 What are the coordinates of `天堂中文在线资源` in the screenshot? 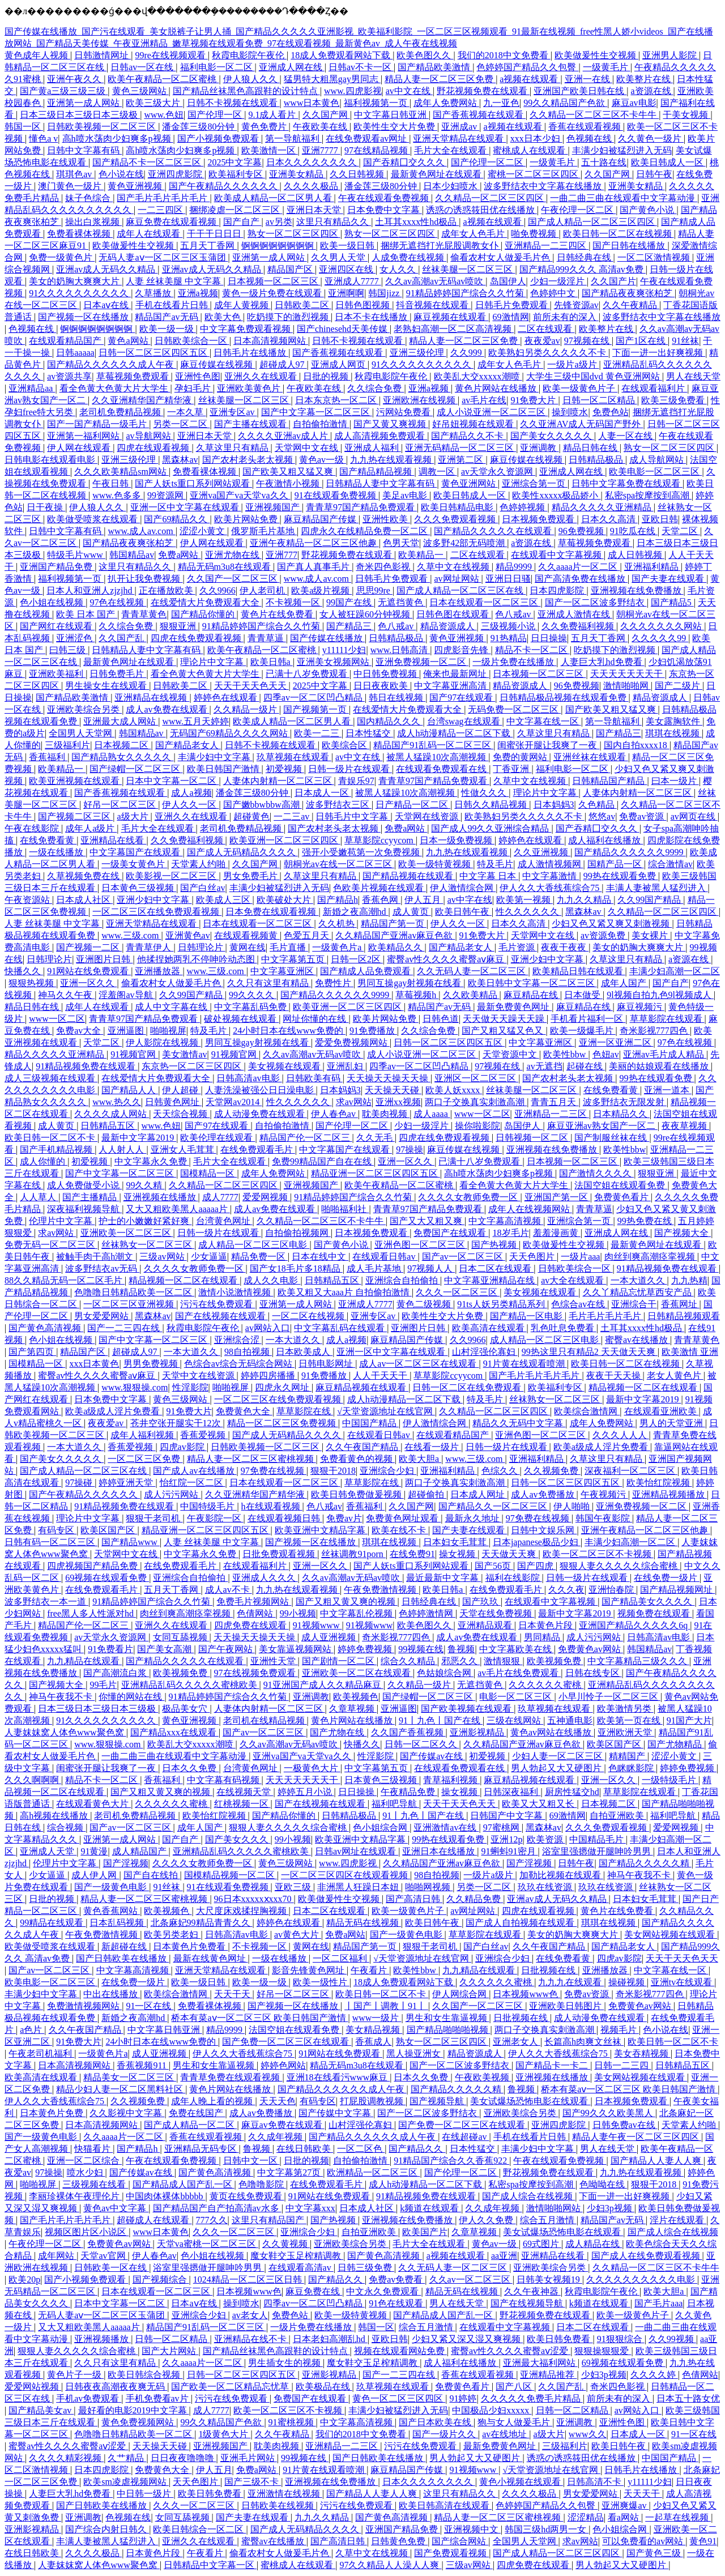 It's located at (199, 1375).